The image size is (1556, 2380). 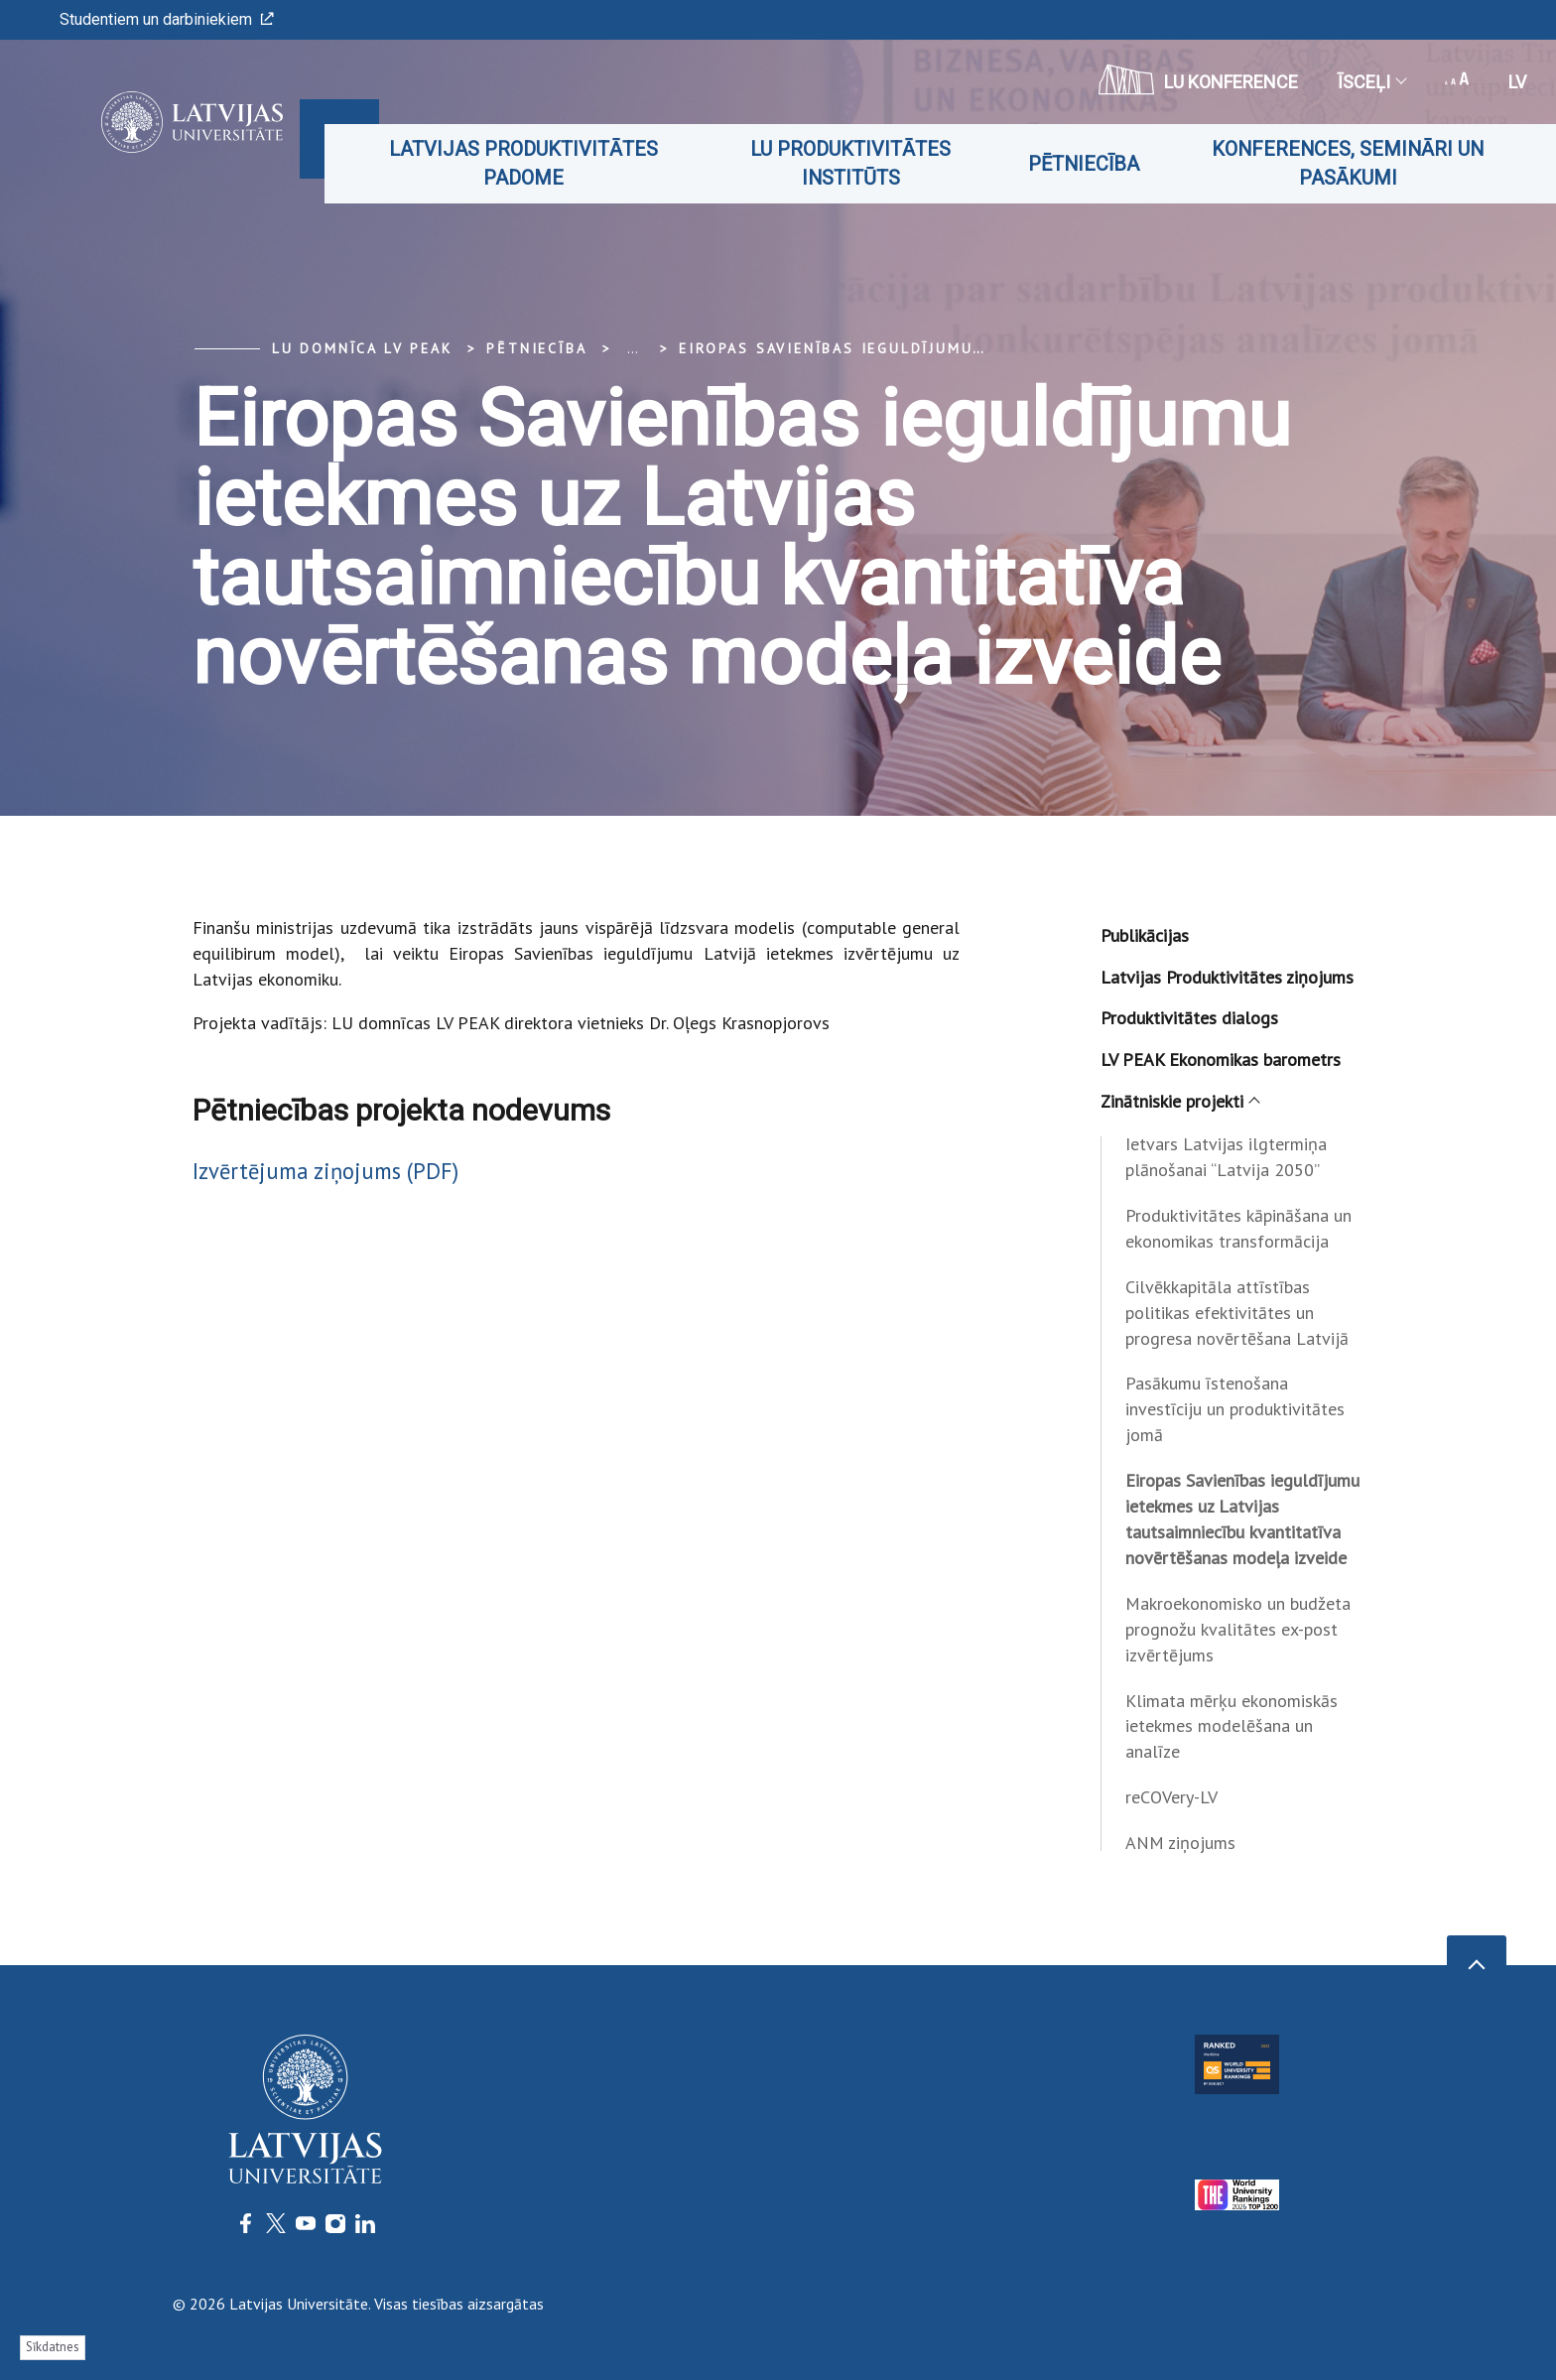 I want to click on Cilvēkkapitāla attīstības politikas efektivitātes un progresa novērtēšana Latvijā, so click(x=1237, y=1312).